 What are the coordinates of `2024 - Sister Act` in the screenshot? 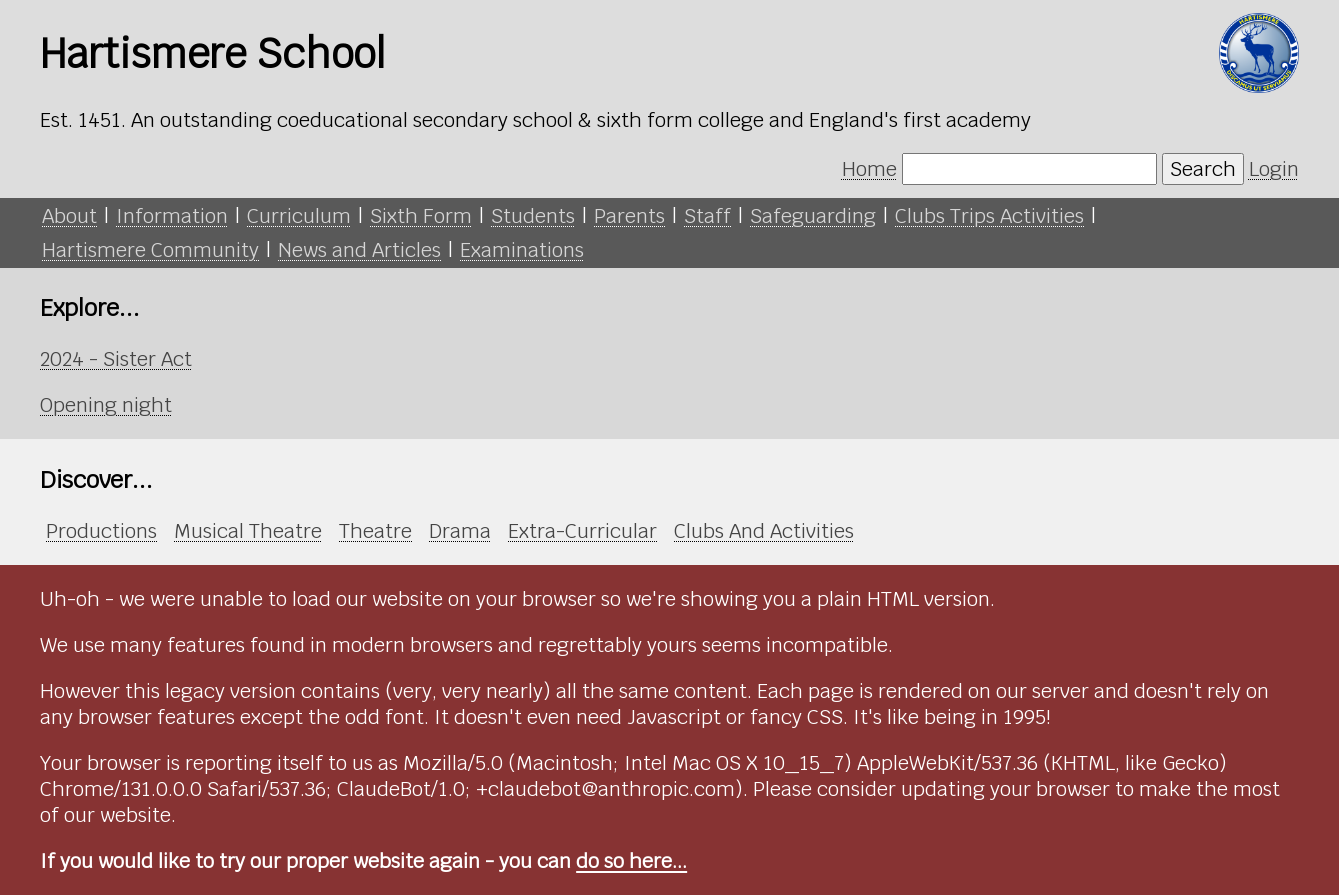 It's located at (116, 359).